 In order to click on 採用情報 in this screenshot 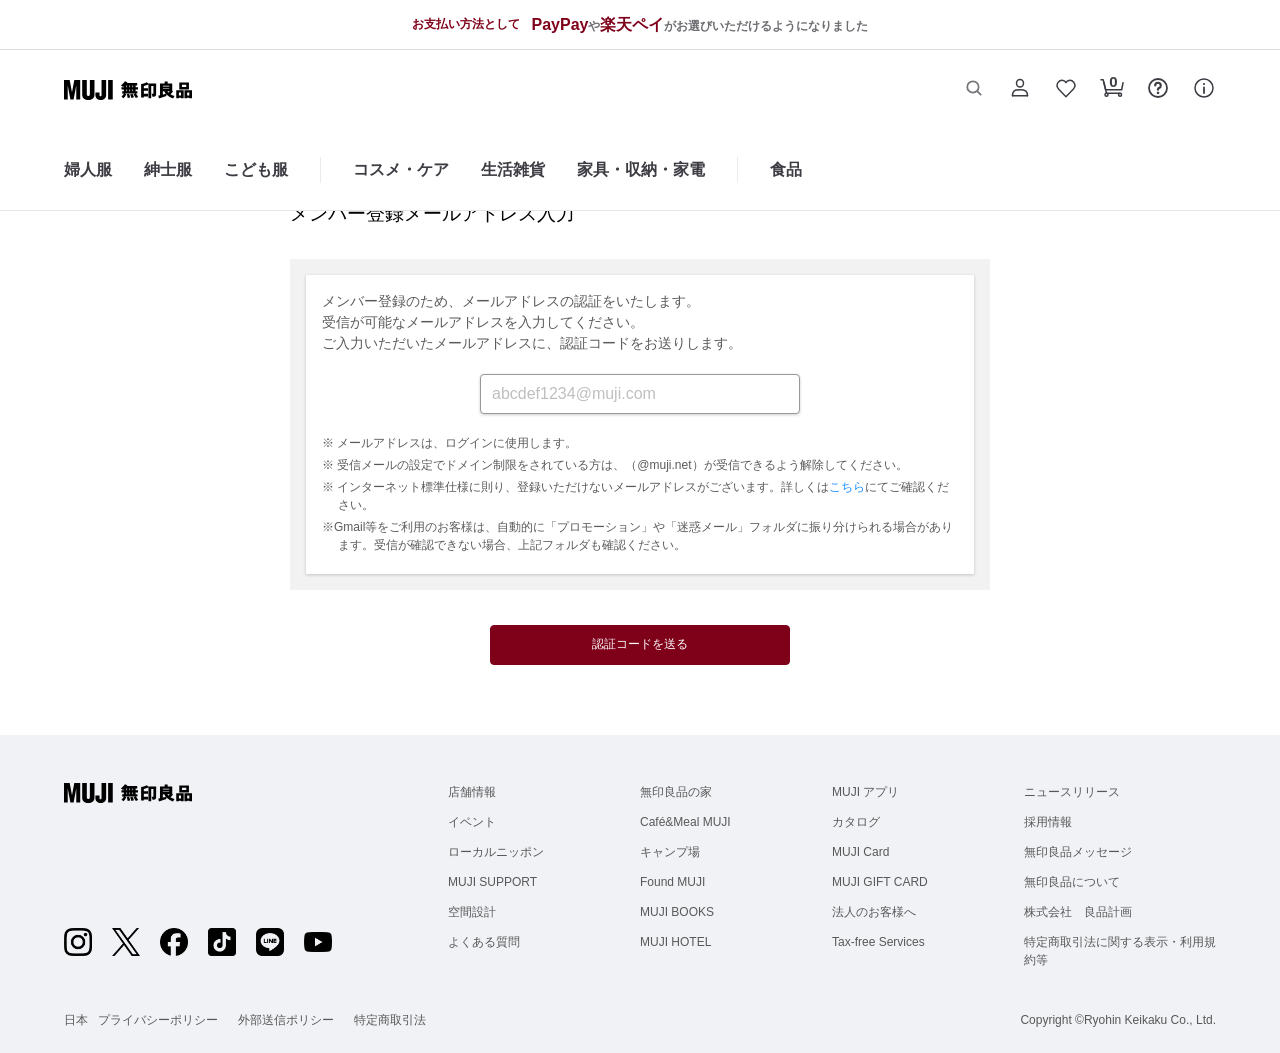, I will do `click(1048, 822)`.